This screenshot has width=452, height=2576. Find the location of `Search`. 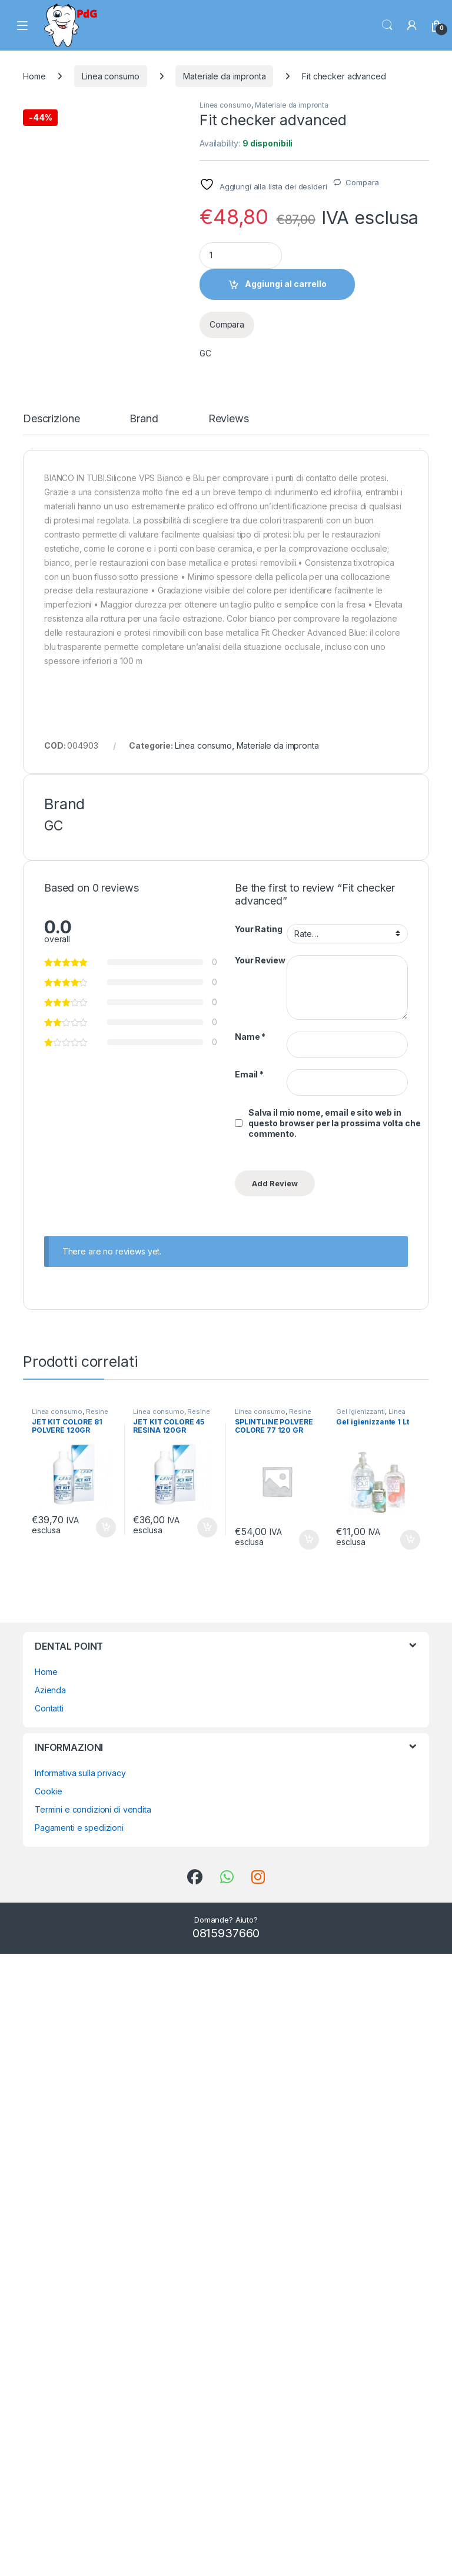

Search is located at coordinates (387, 25).